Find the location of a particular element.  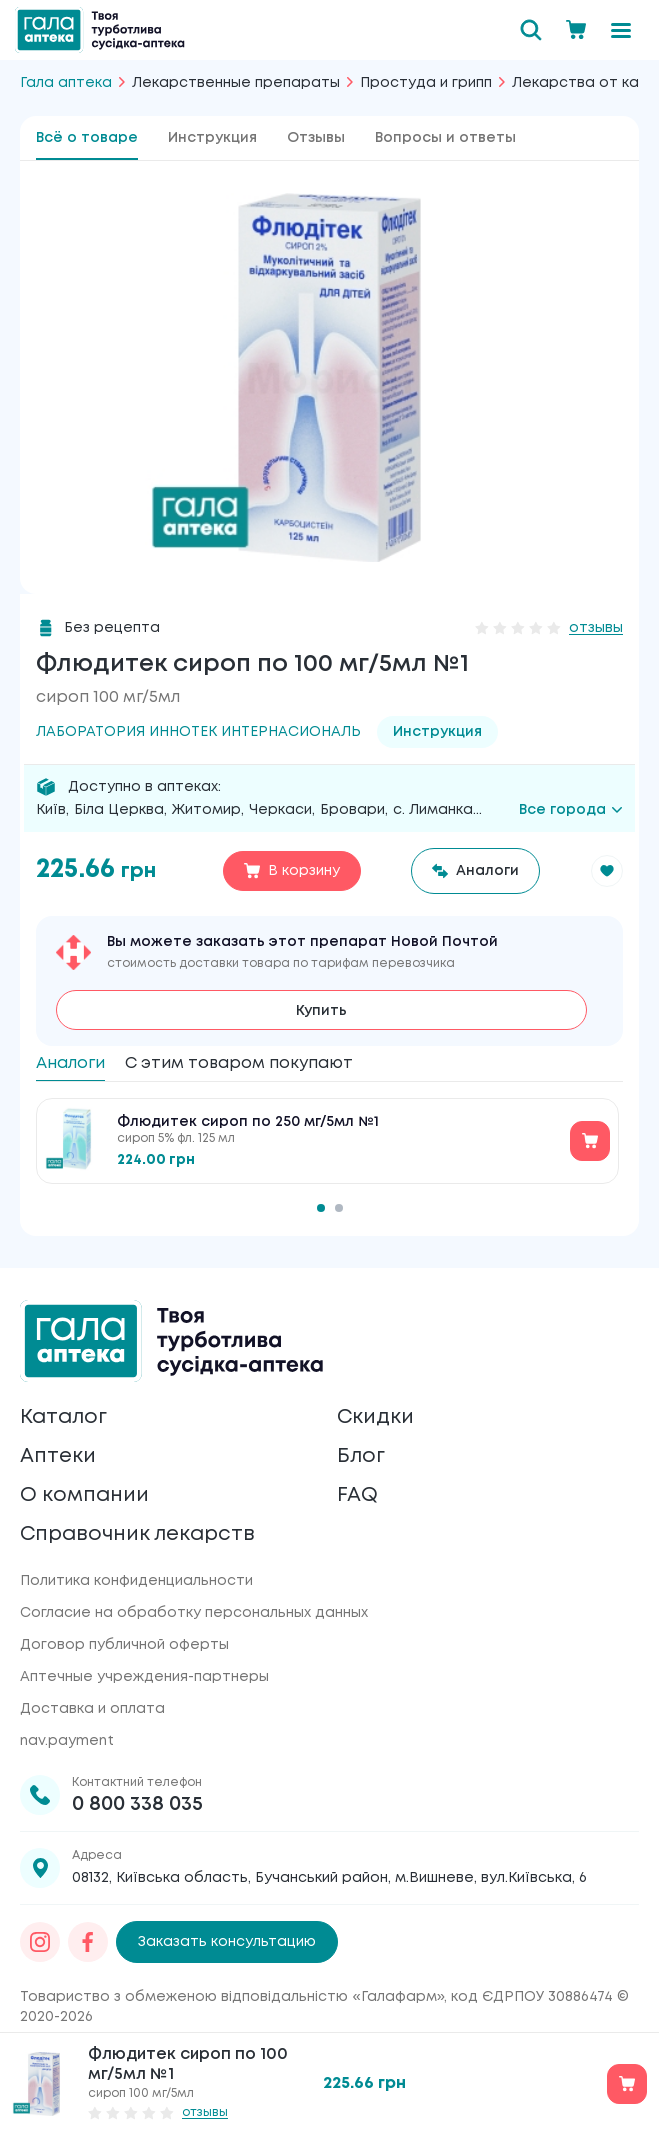

FAQ is located at coordinates (357, 1495).